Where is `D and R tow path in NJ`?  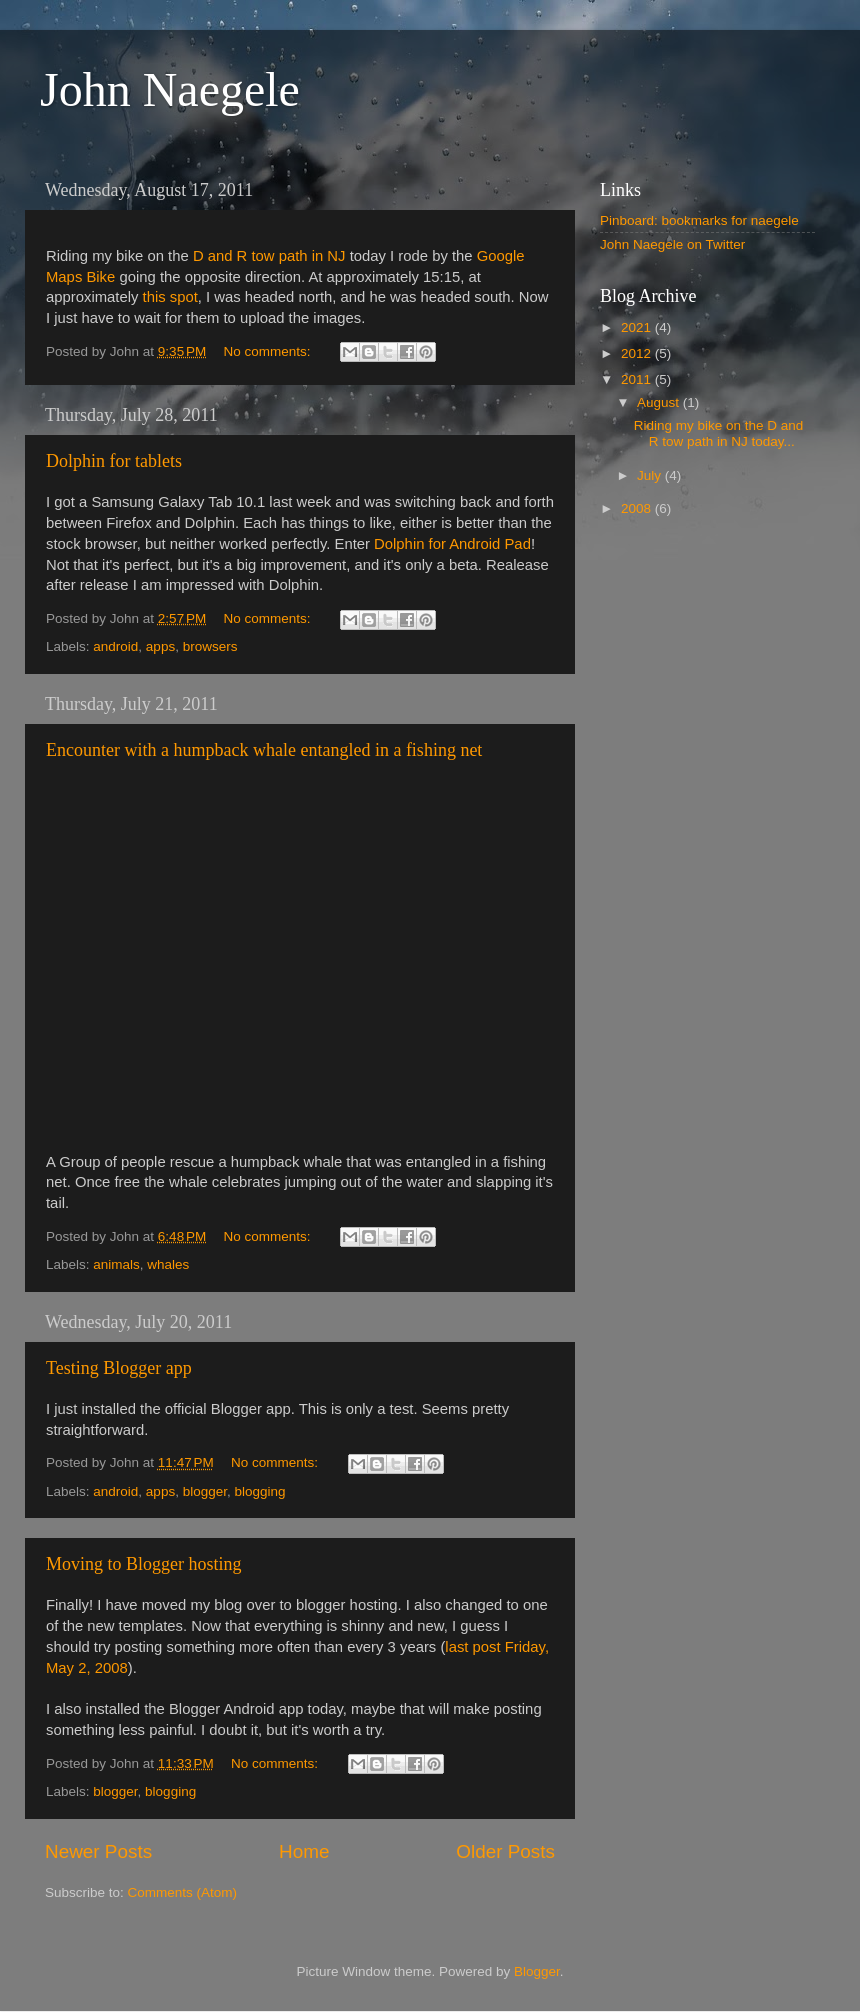 D and R tow path in NJ is located at coordinates (269, 256).